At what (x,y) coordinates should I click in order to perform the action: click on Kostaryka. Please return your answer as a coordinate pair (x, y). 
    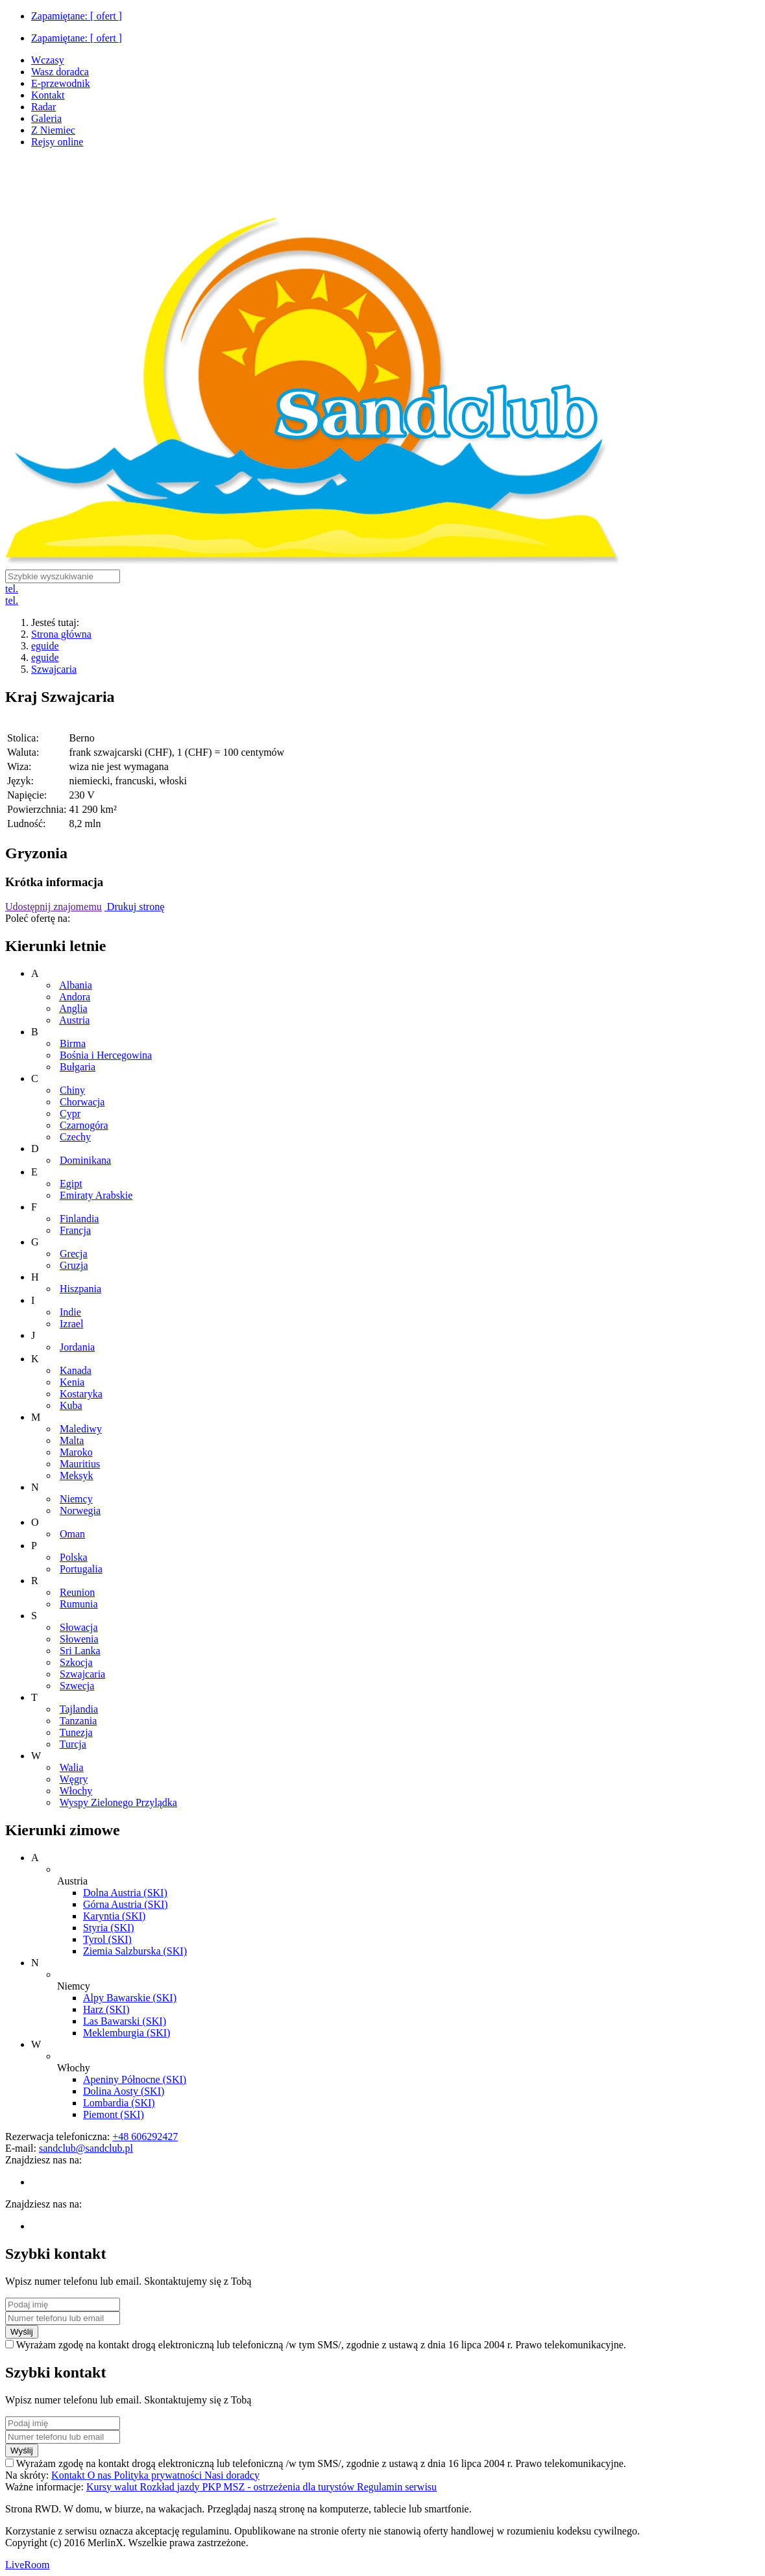
    Looking at the image, I should click on (81, 1393).